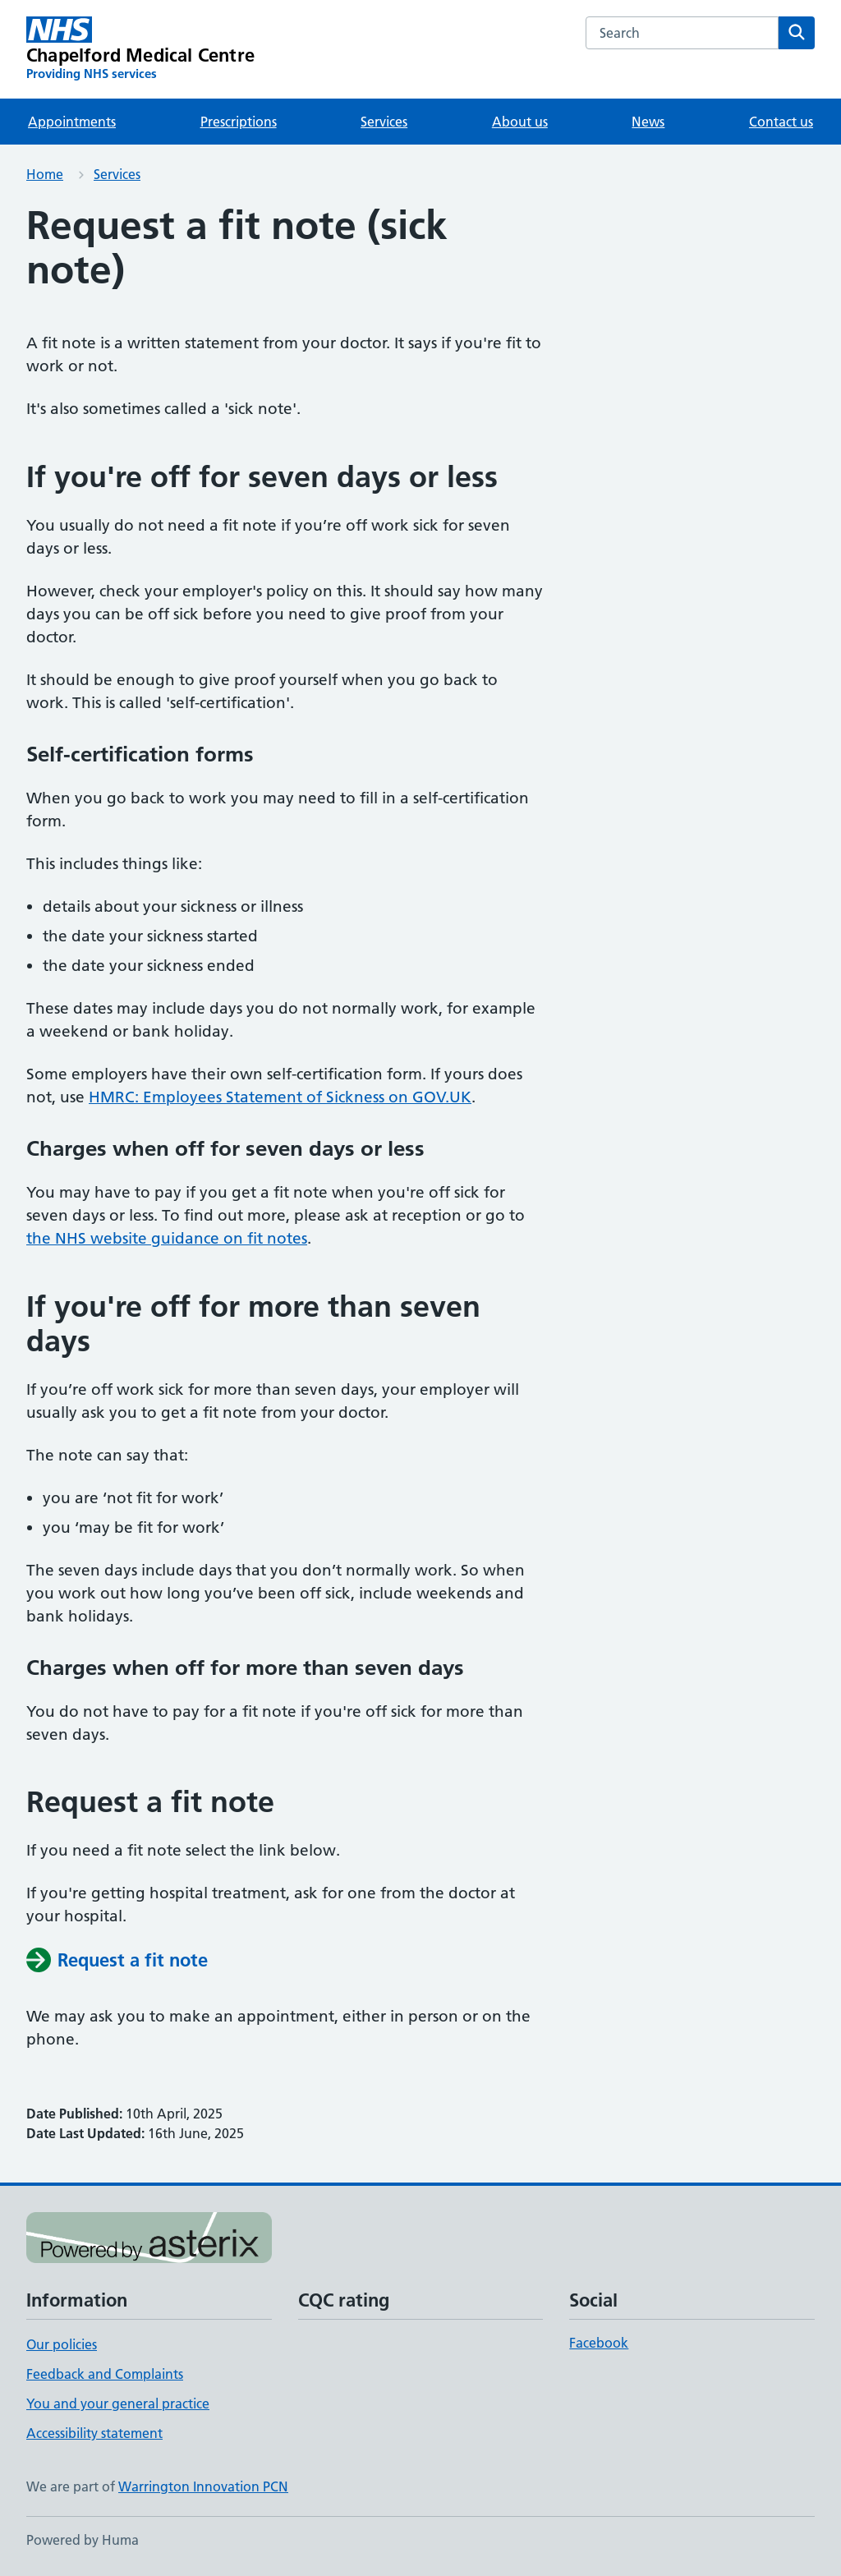  Describe the element at coordinates (203, 2486) in the screenshot. I see `Warrington Innovation PCN` at that location.